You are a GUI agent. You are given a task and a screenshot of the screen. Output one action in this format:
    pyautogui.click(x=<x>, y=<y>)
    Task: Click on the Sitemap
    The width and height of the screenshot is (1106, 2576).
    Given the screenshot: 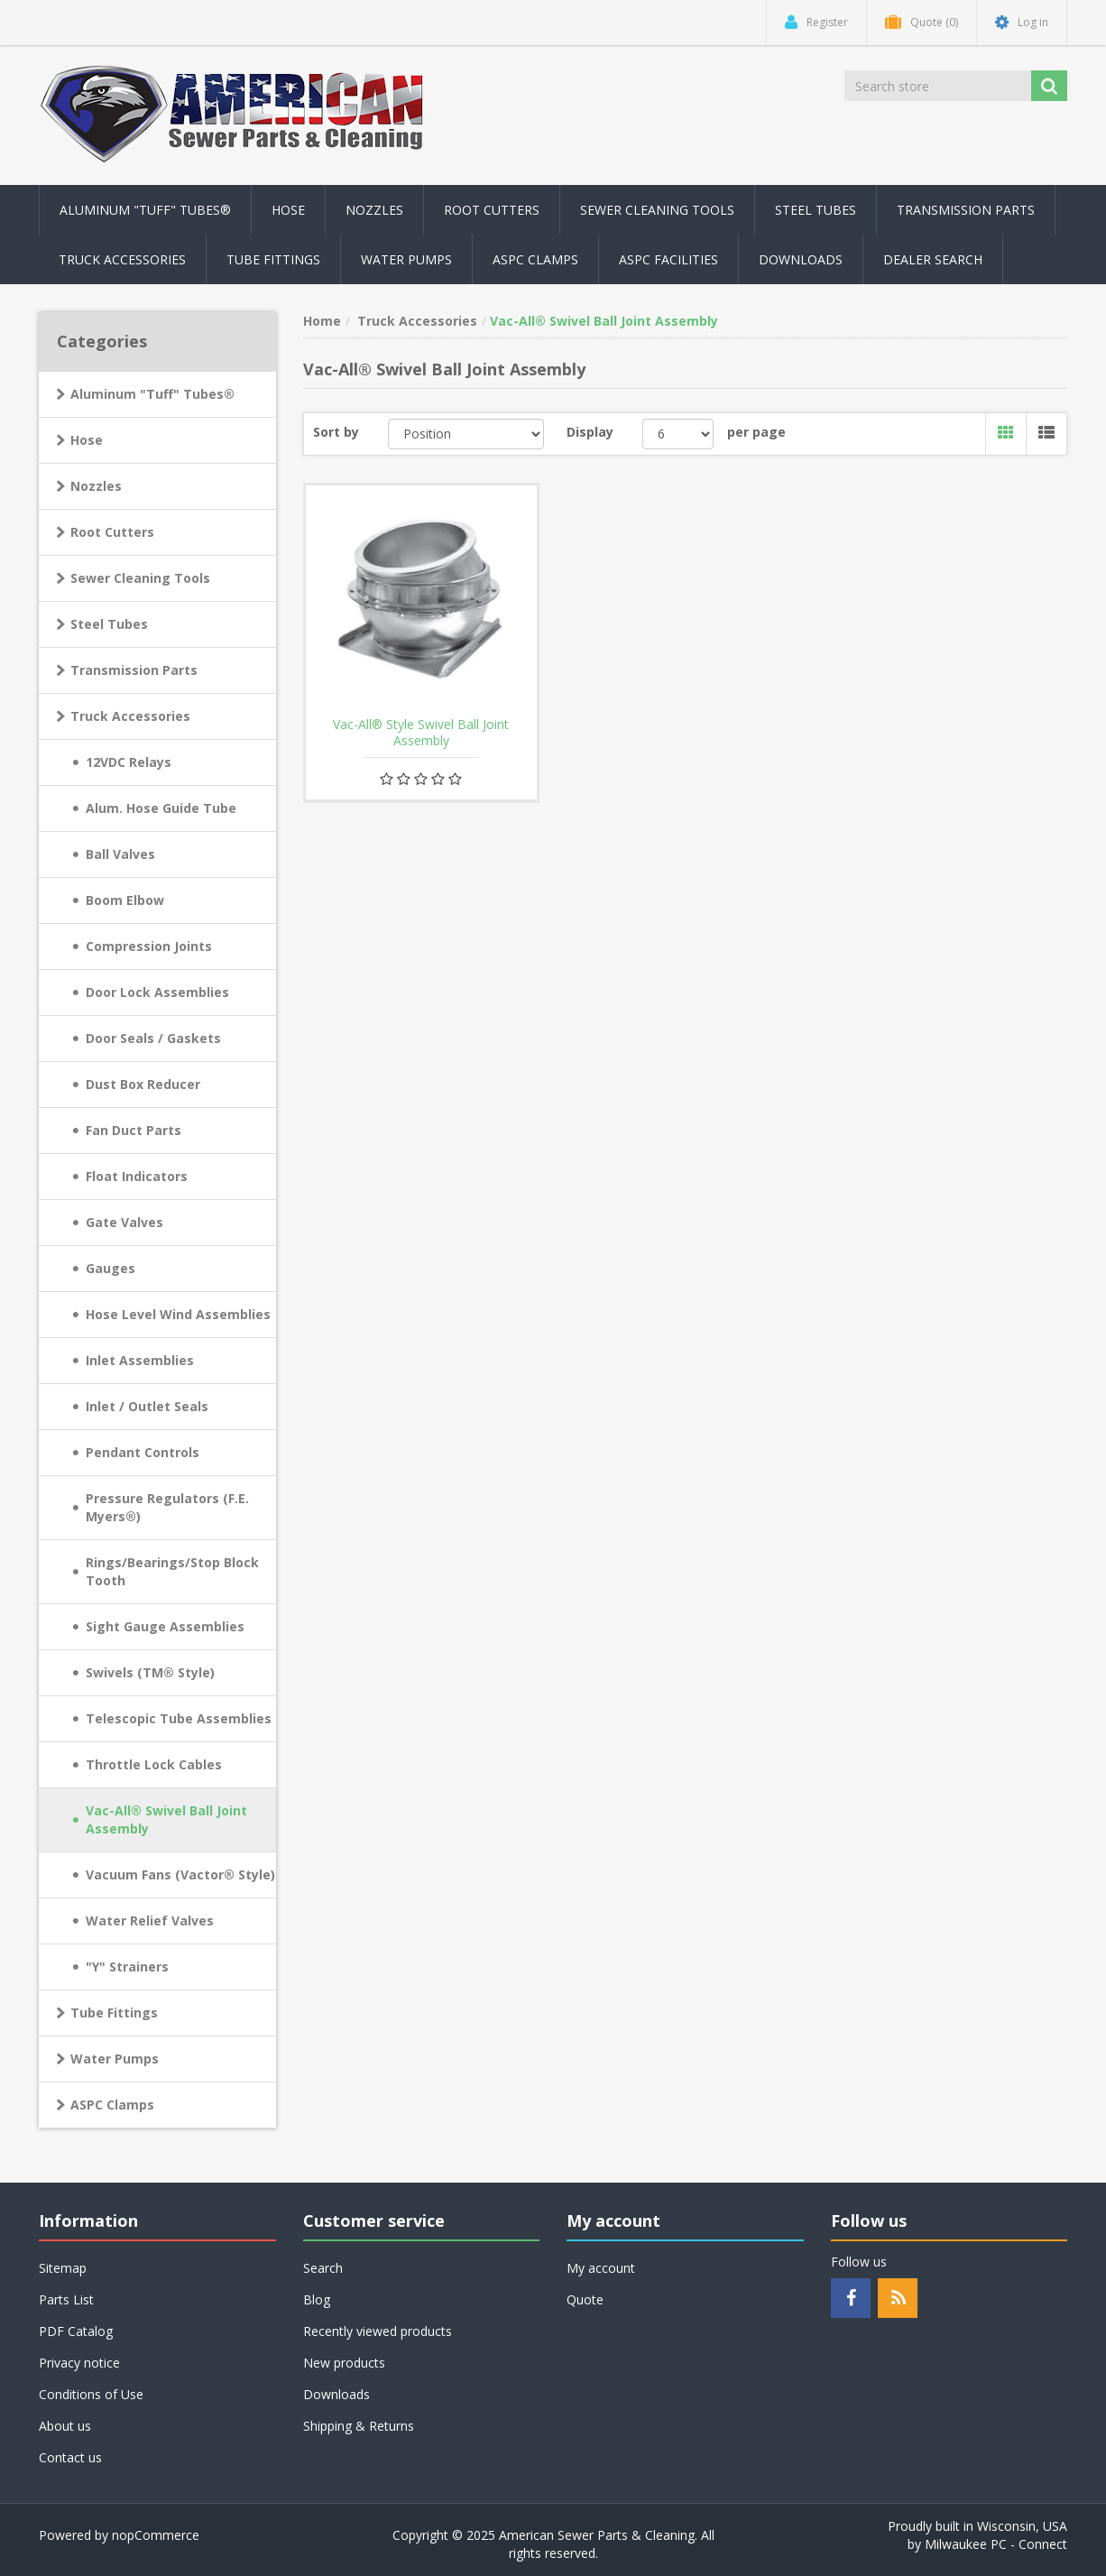 What is the action you would take?
    pyautogui.click(x=63, y=2267)
    